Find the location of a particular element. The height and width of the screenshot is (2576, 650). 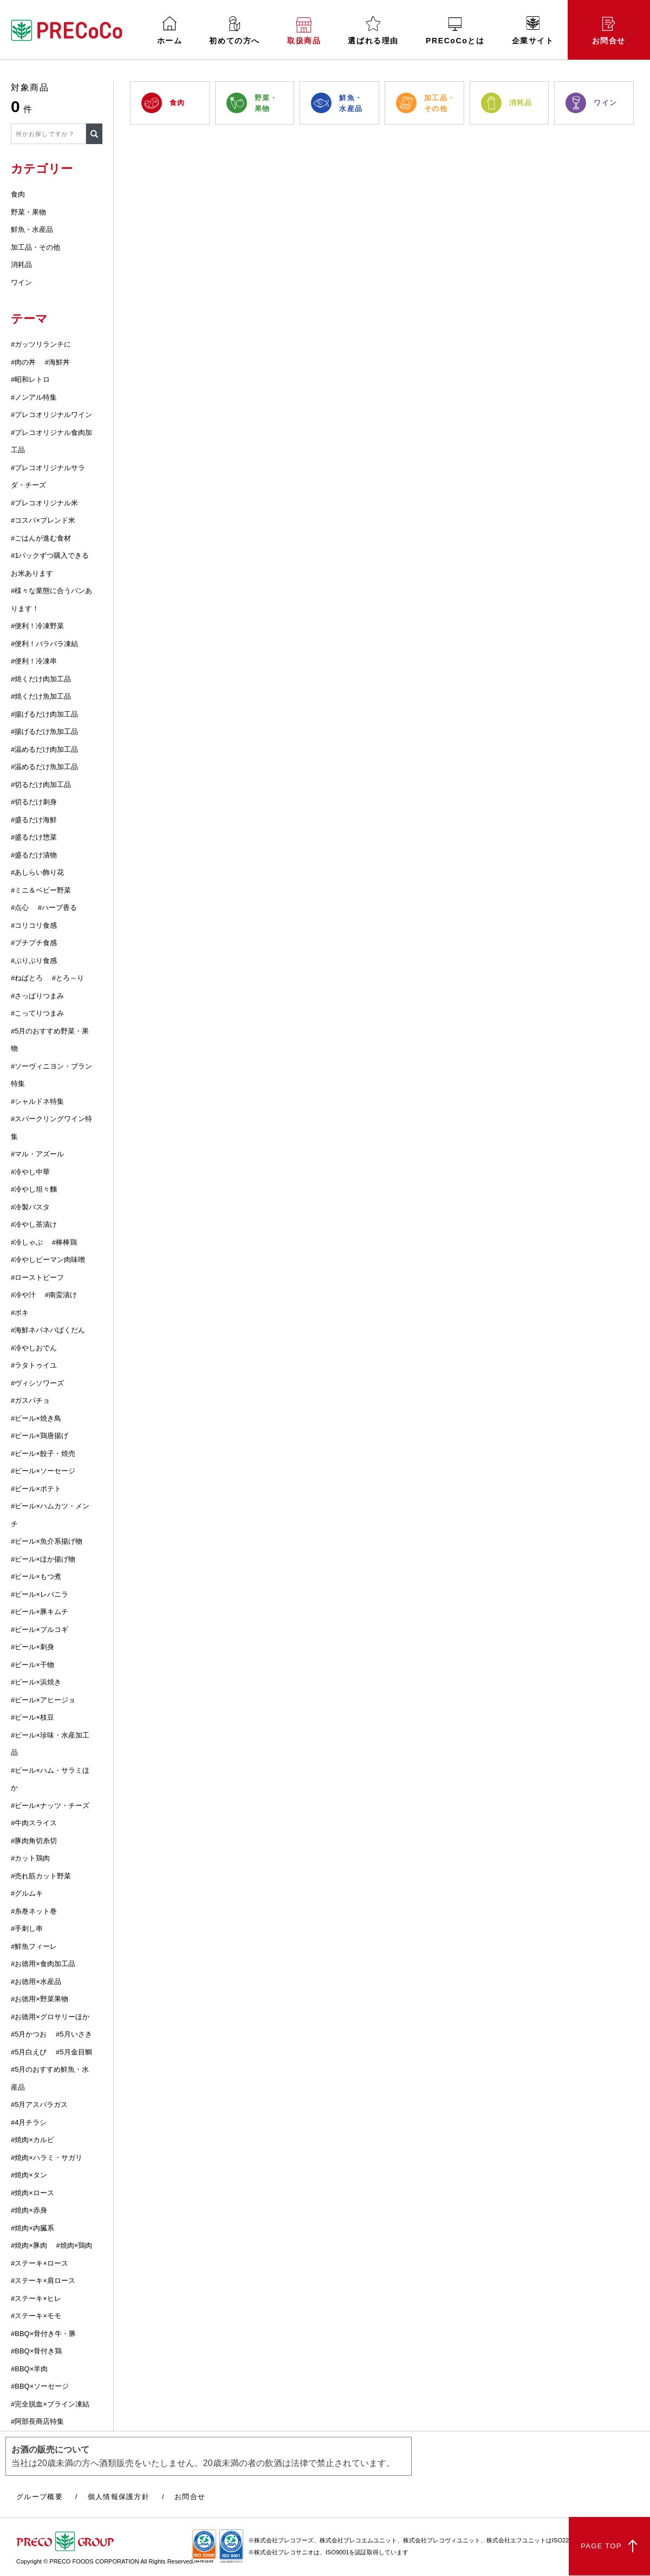

#ヴィシソワーズ is located at coordinates (37, 1383).